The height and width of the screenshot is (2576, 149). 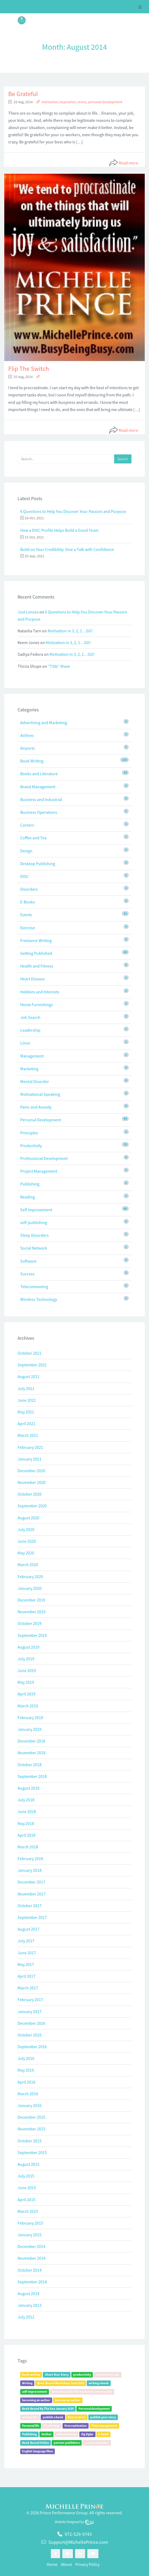 What do you see at coordinates (27, 927) in the screenshot?
I see `Exercise` at bounding box center [27, 927].